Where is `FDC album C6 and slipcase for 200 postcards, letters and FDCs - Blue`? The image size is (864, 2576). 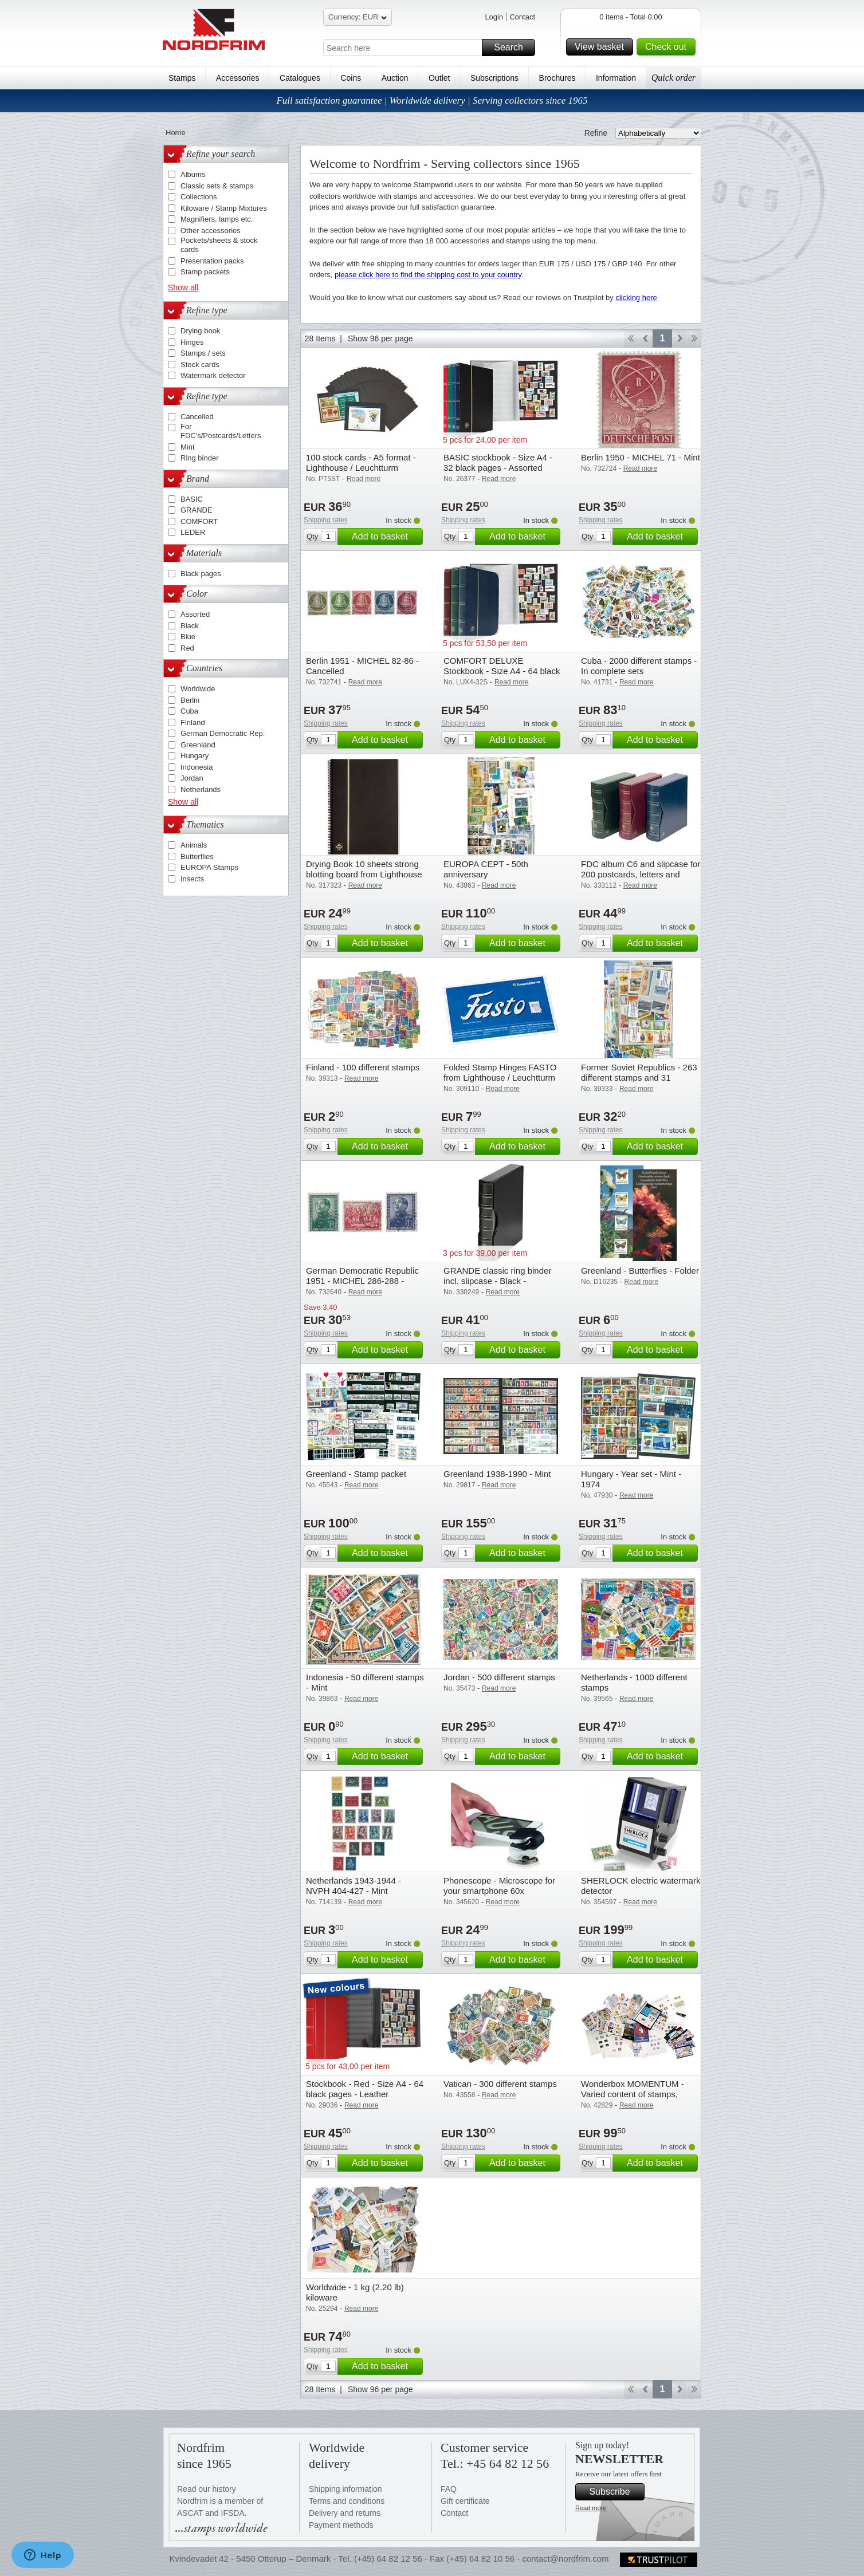
FDC album C6 and slipcase for 200 postcards, letters and FDCs - Blue is located at coordinates (640, 874).